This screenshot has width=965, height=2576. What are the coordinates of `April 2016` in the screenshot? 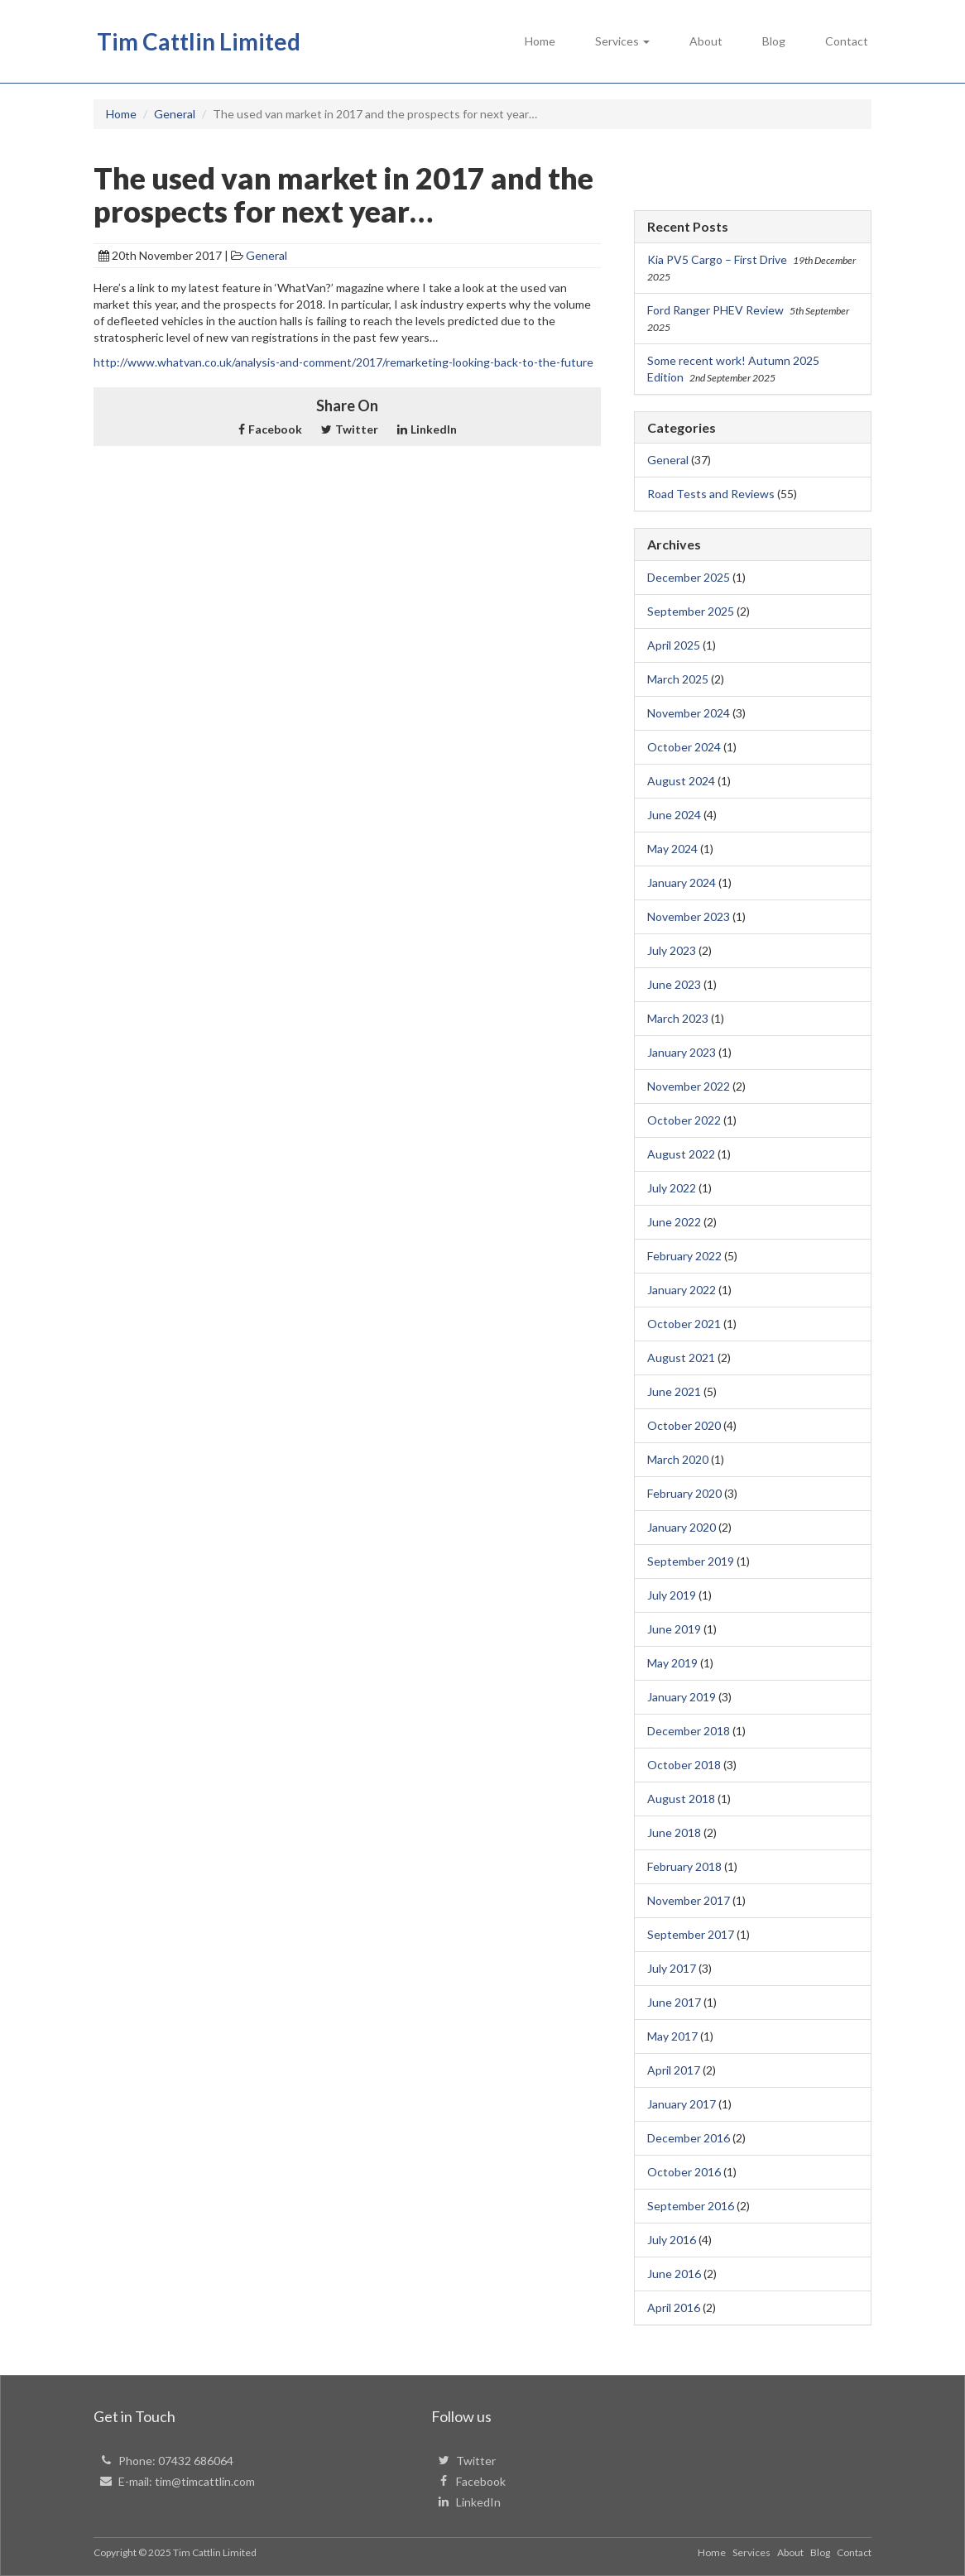 It's located at (673, 2307).